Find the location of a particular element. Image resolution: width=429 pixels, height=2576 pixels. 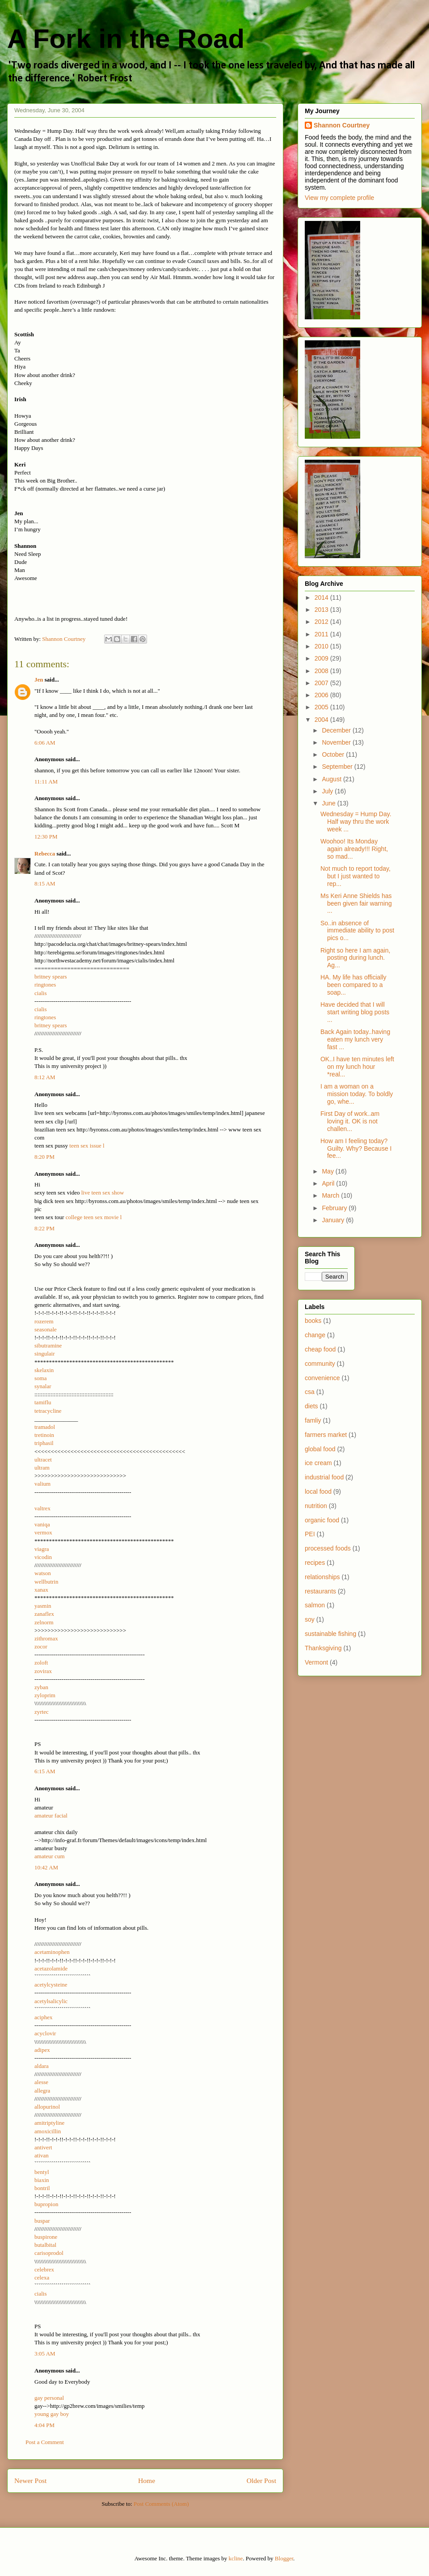

zocor is located at coordinates (40, 1646).